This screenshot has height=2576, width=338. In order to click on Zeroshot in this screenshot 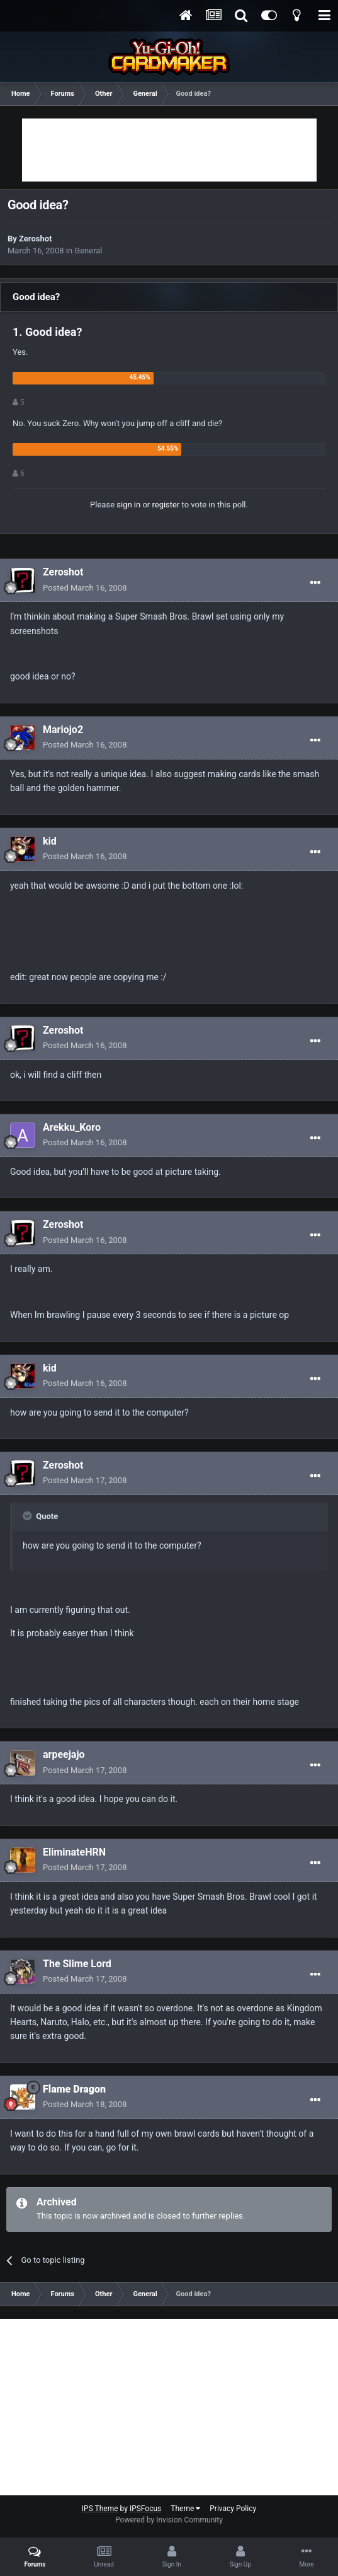, I will do `click(35, 238)`.